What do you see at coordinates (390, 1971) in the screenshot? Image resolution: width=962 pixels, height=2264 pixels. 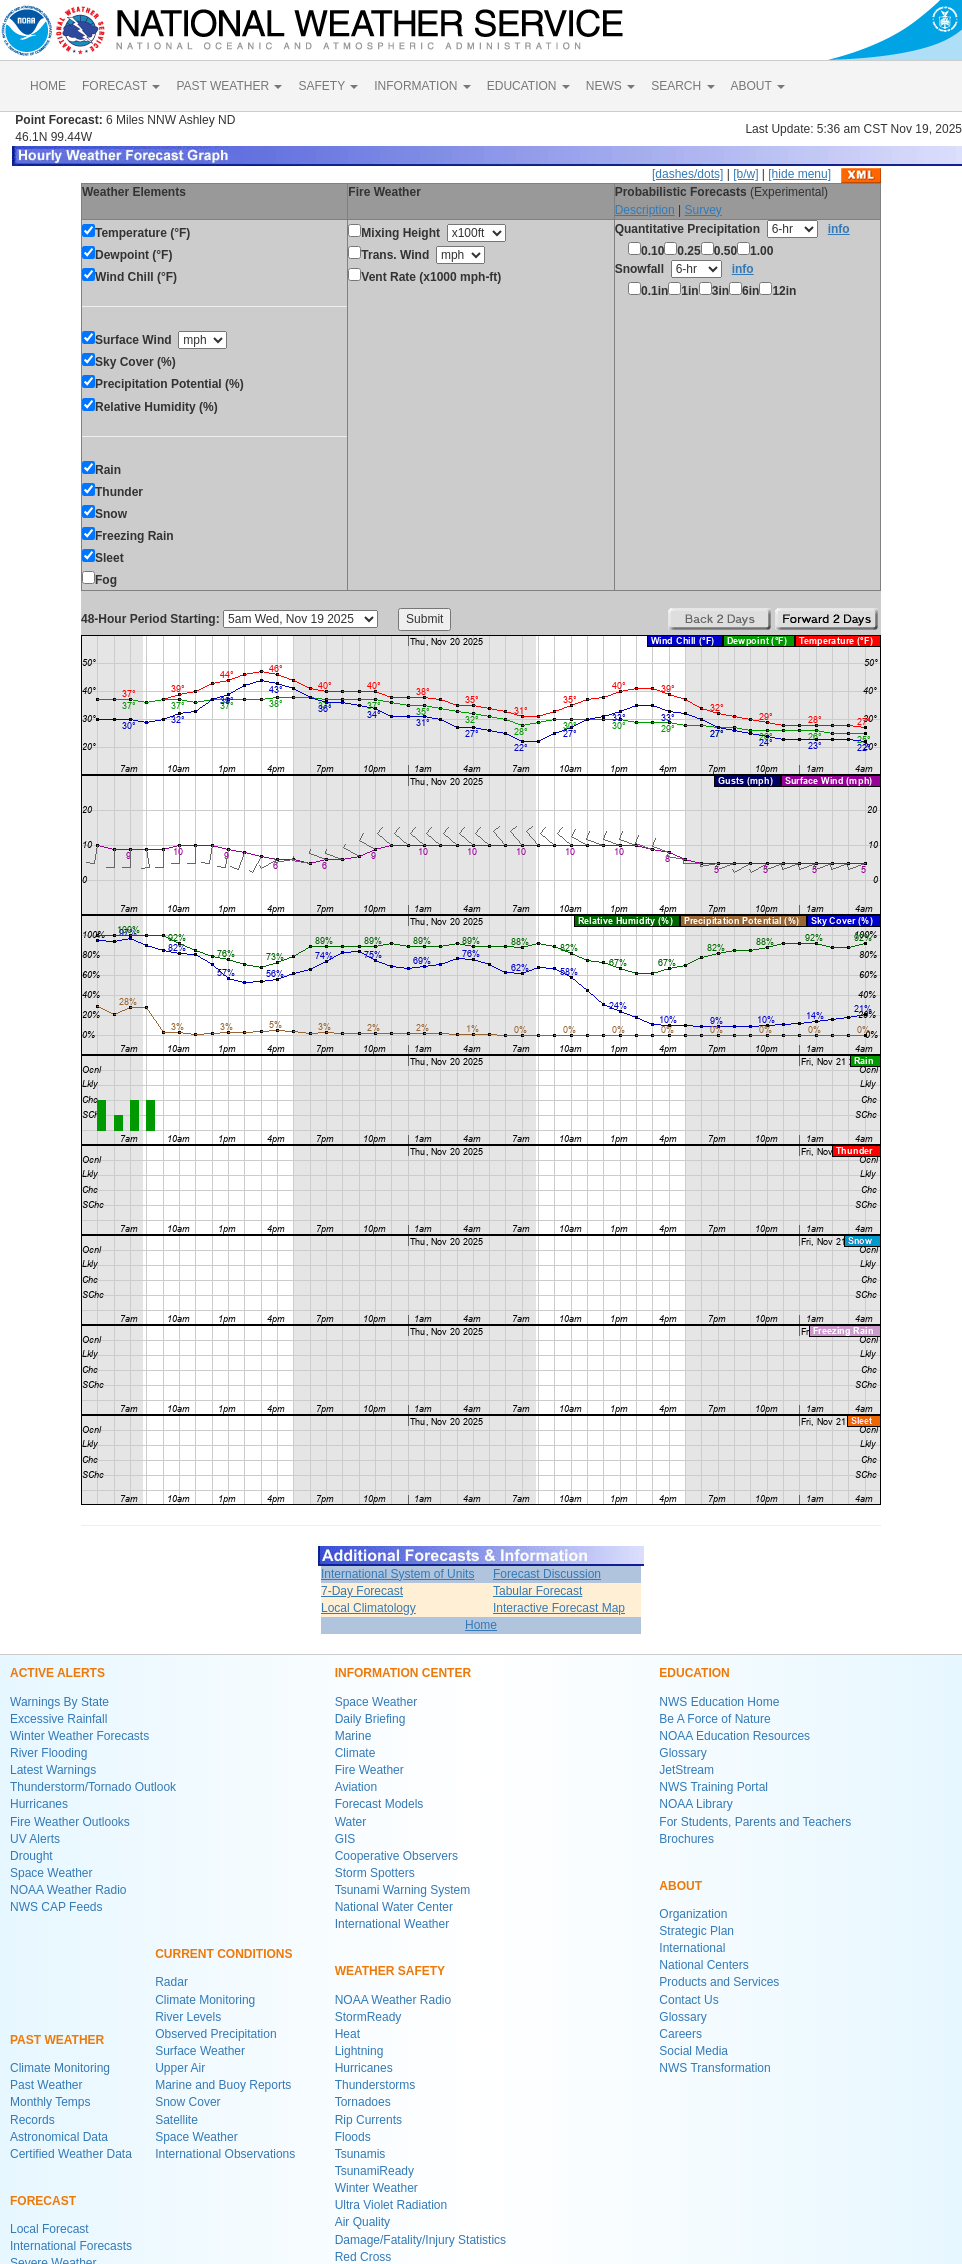 I see `WEATHER SAFETY` at bounding box center [390, 1971].